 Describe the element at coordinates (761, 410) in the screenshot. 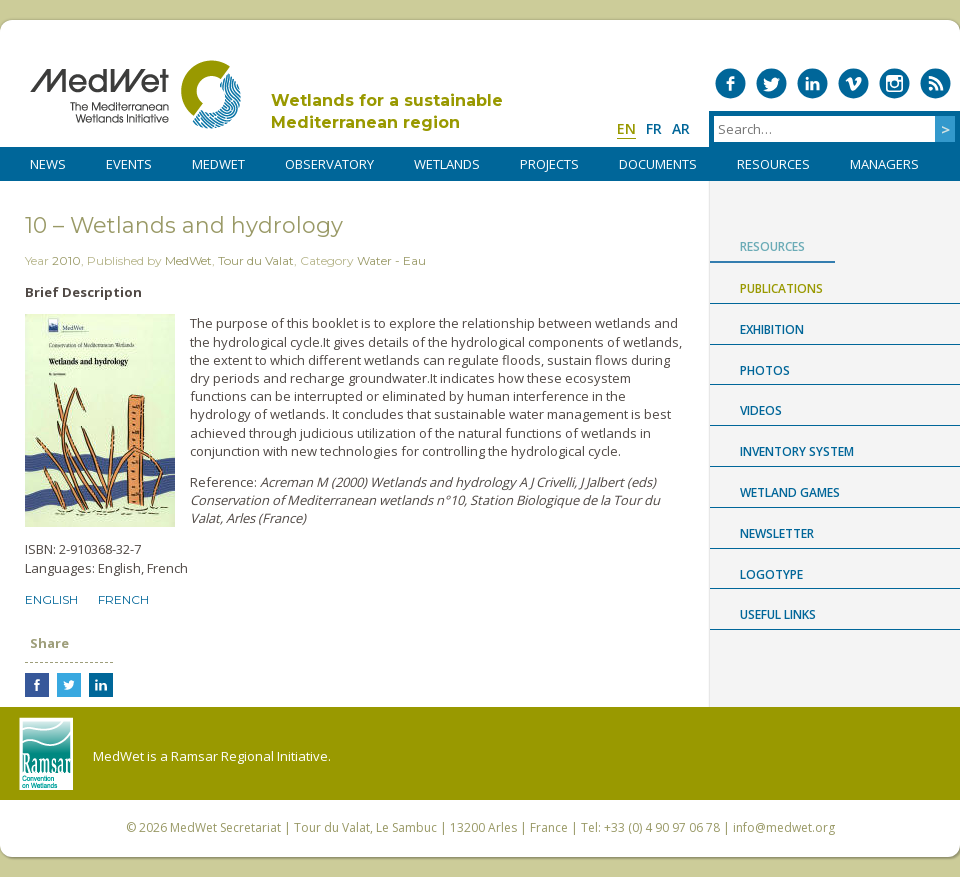

I see `Videos` at that location.